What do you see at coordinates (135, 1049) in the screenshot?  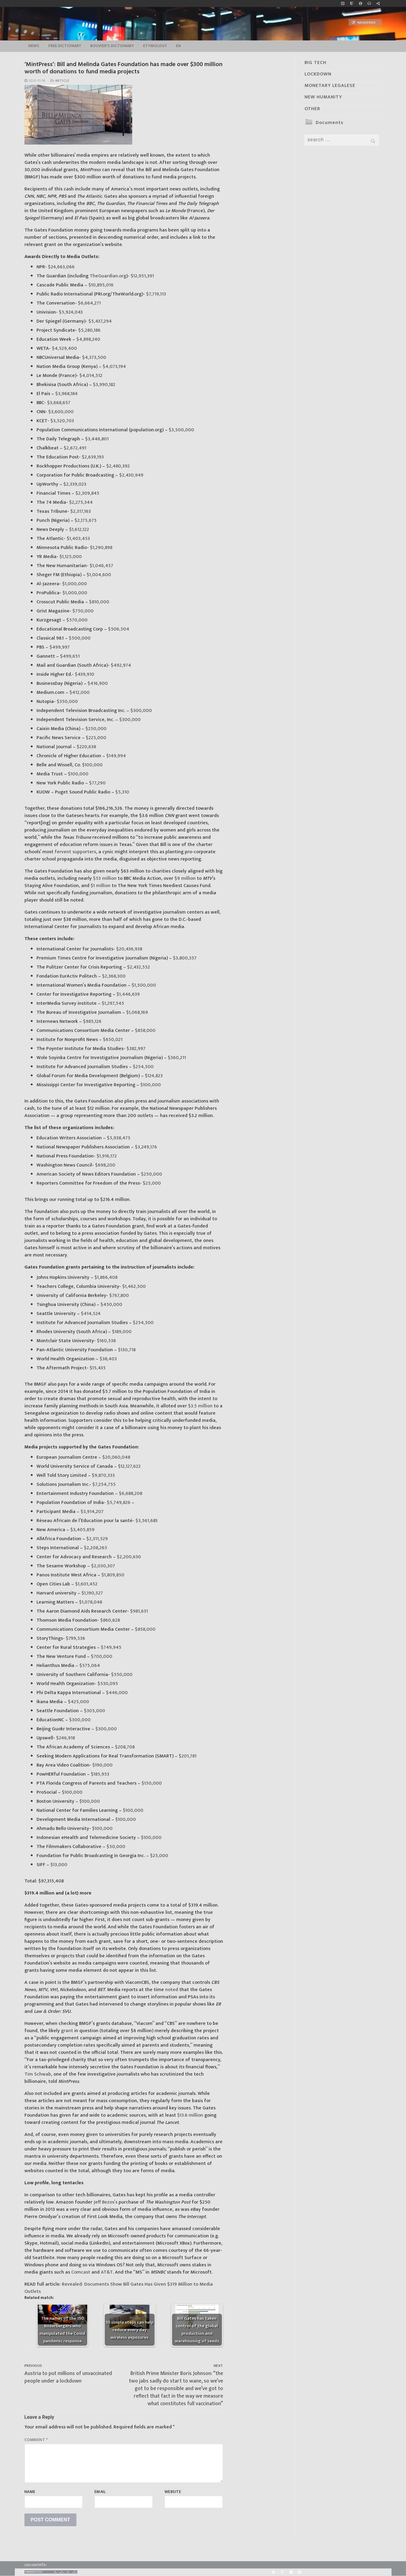 I see `$382,997` at bounding box center [135, 1049].